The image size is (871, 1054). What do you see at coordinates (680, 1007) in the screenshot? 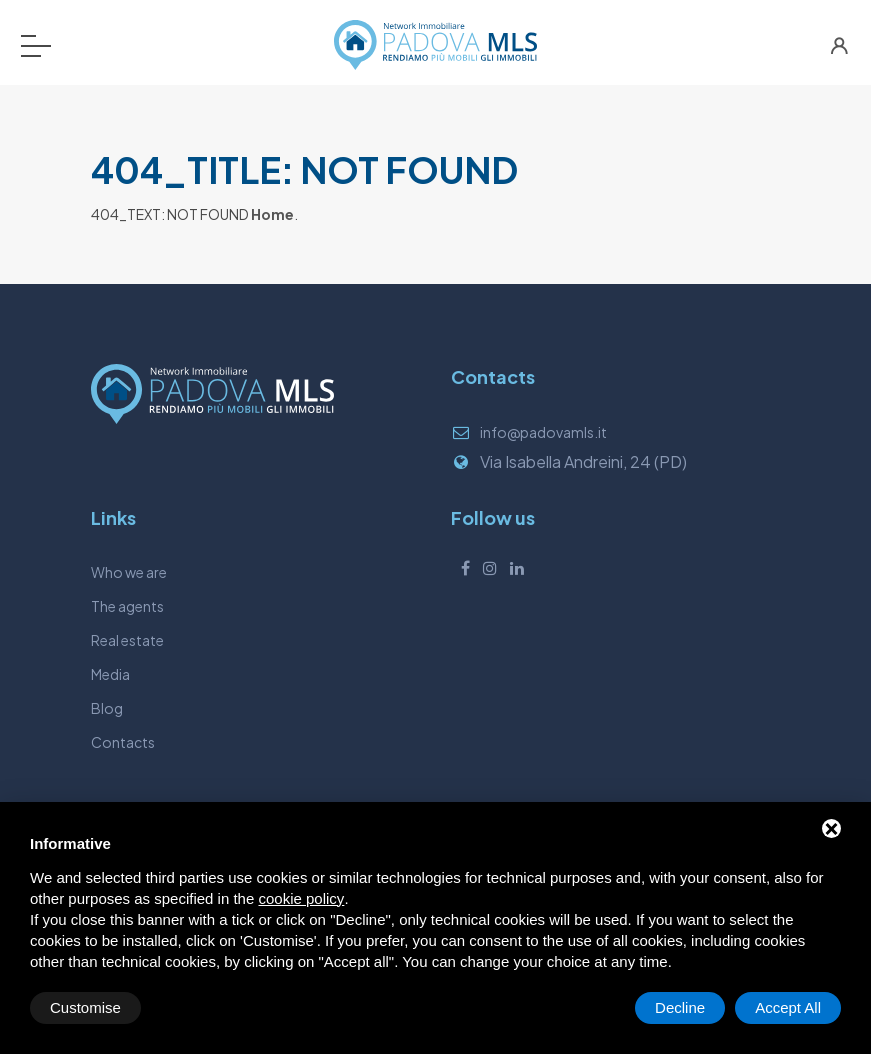
I see `Decline` at bounding box center [680, 1007].